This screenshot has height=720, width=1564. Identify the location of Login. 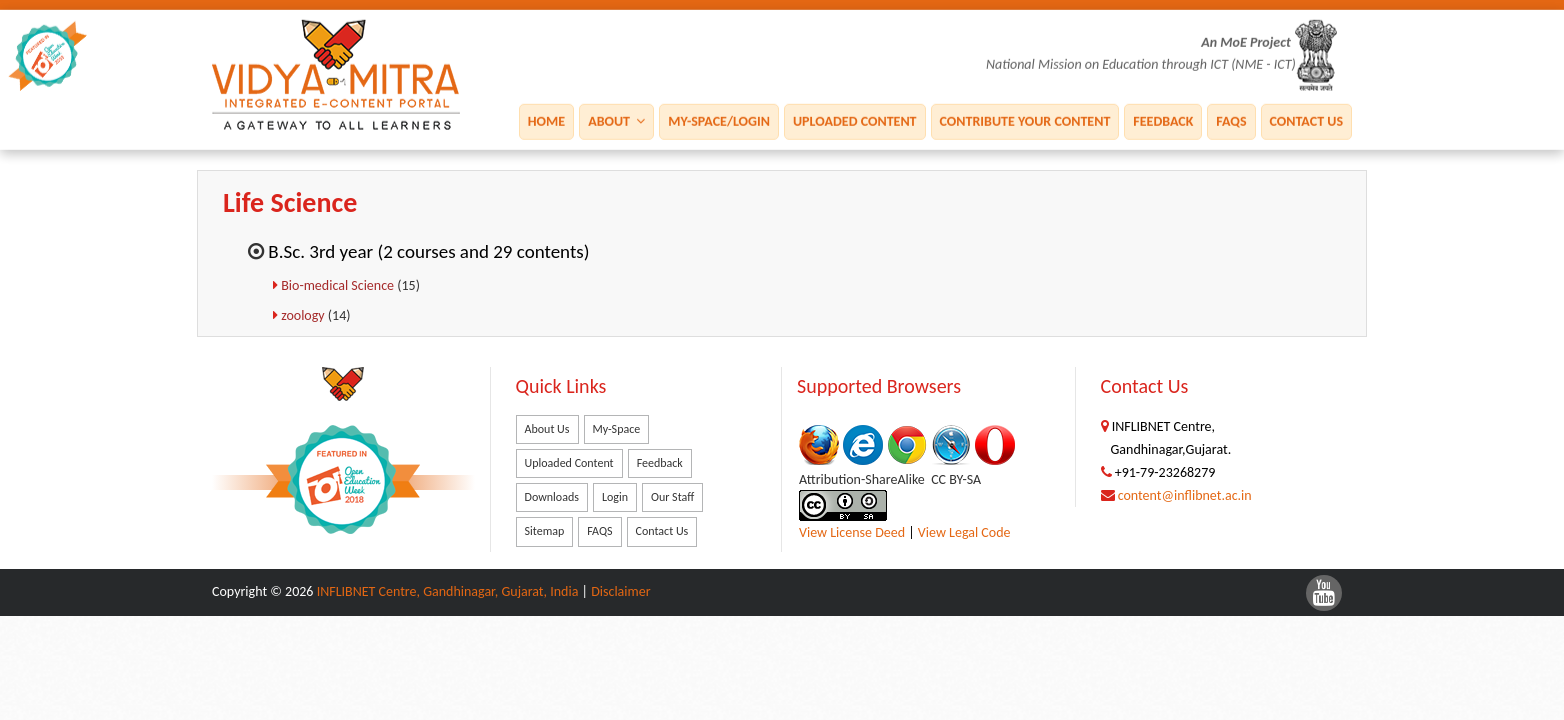
(615, 497).